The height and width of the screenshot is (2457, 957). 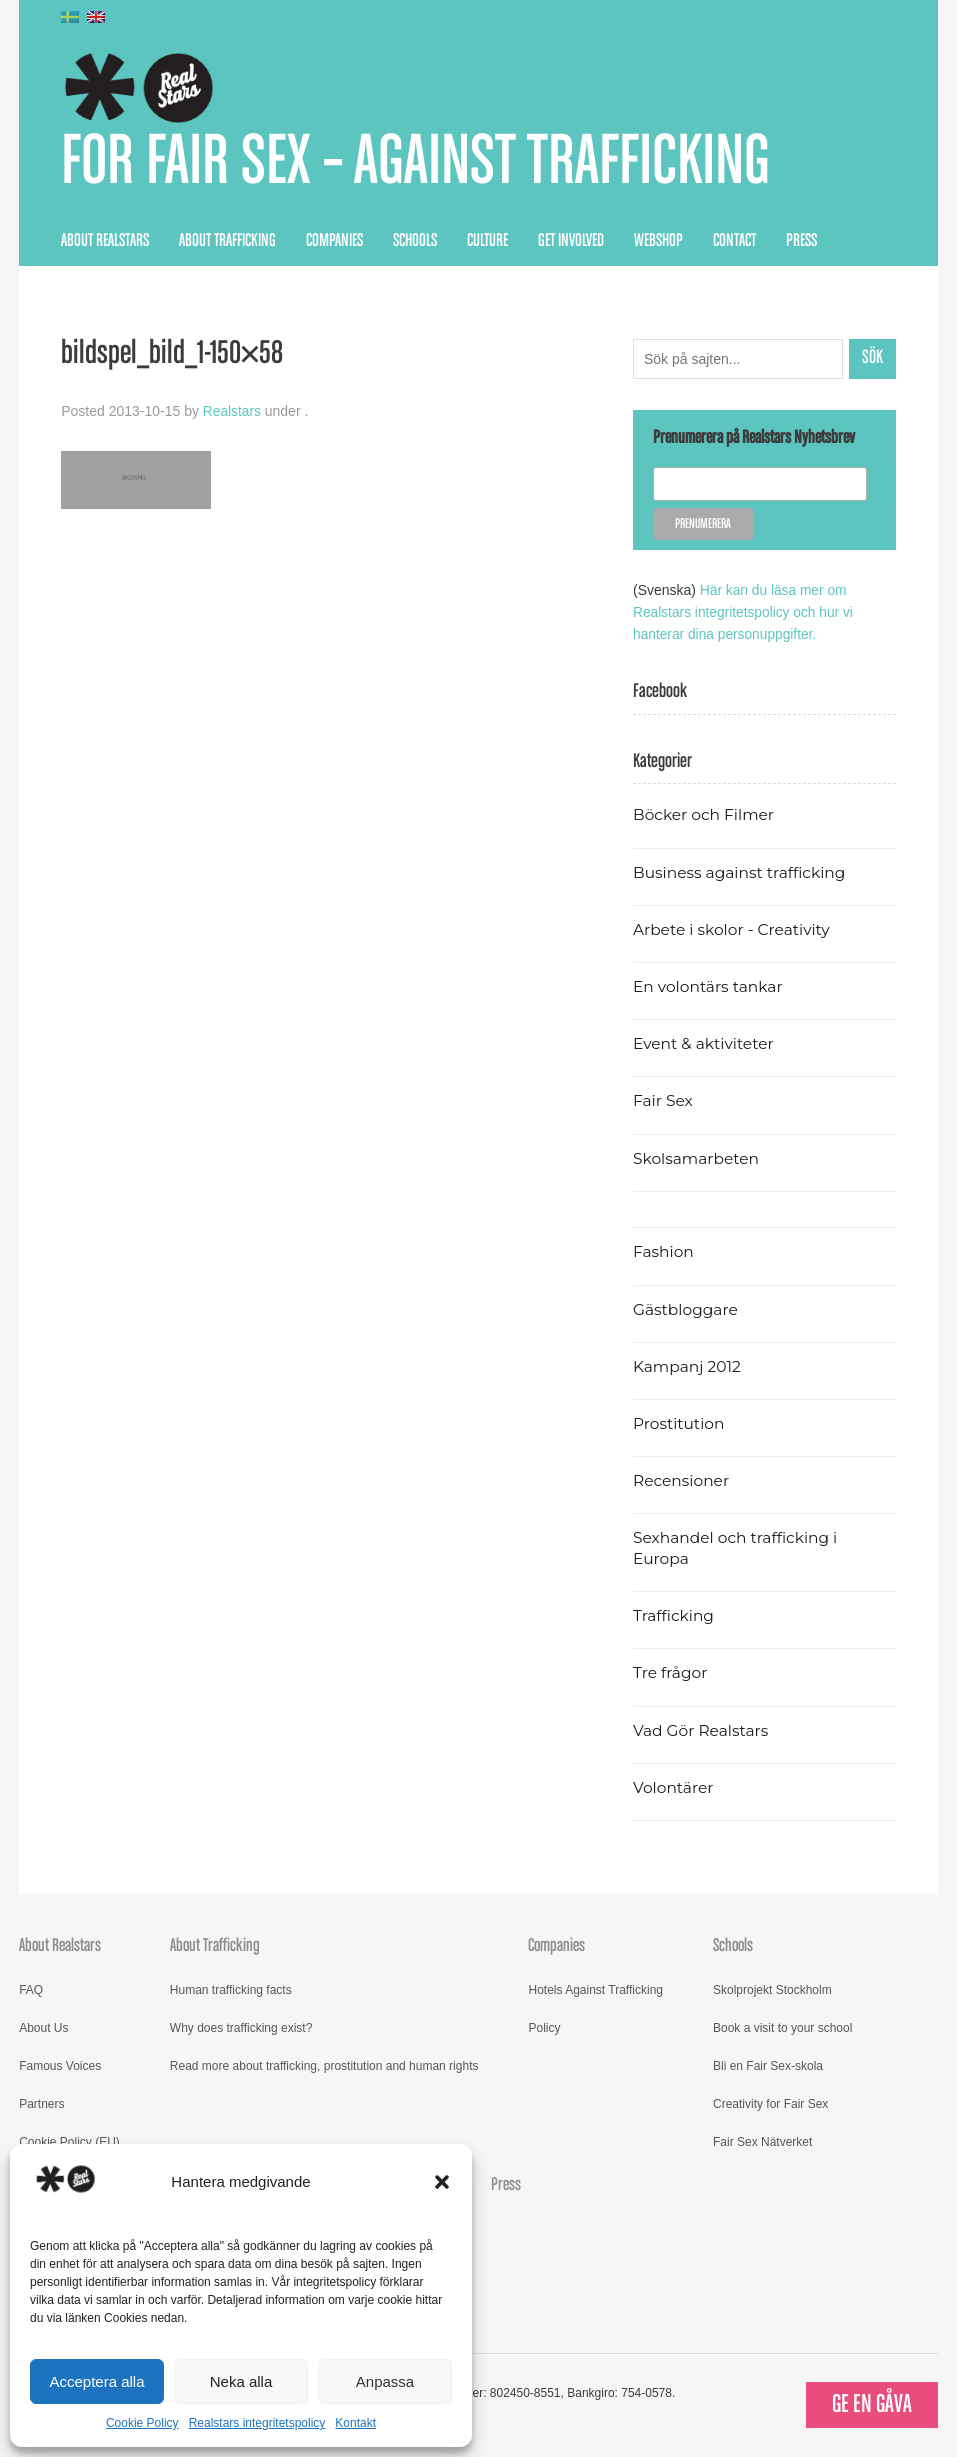 I want to click on Webshop, so click(x=658, y=242).